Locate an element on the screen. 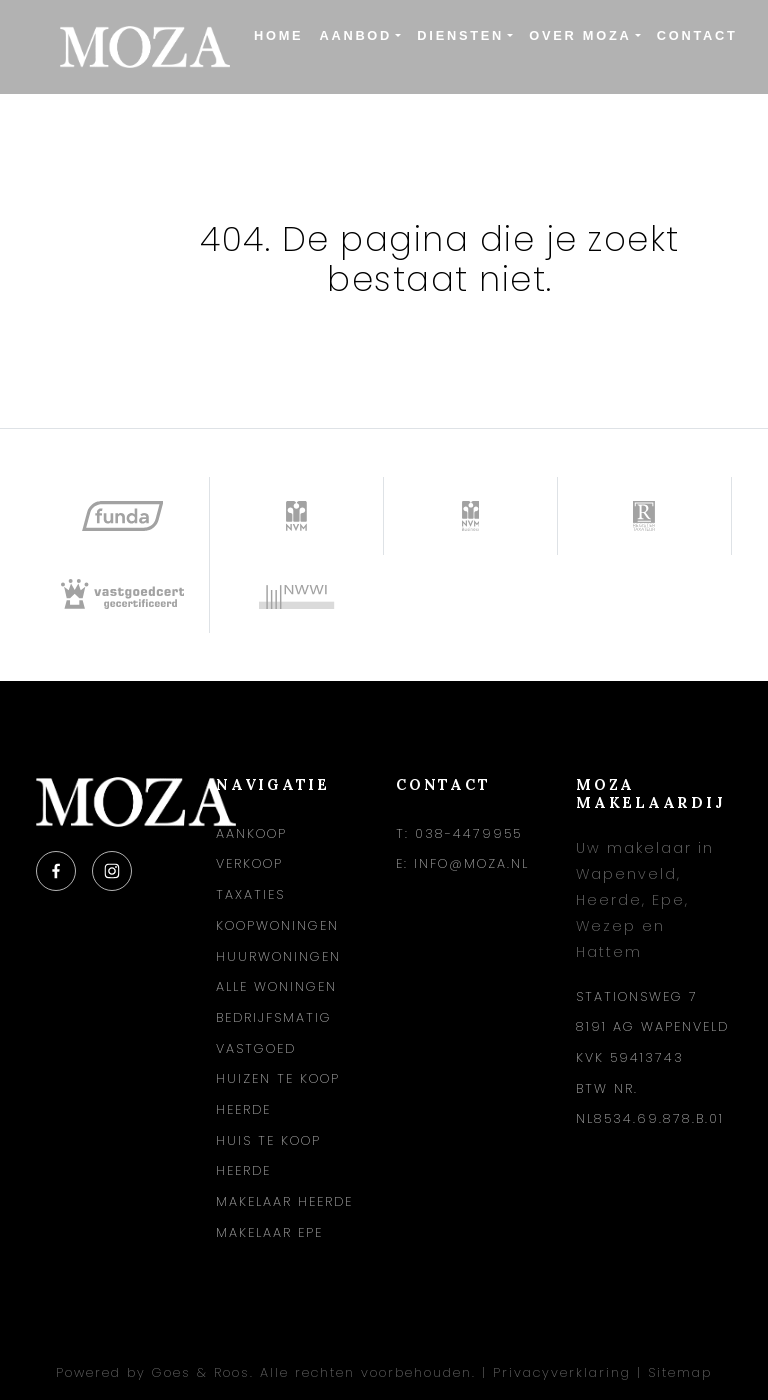 Image resolution: width=768 pixels, height=1400 pixels. Alle woningen is located at coordinates (276, 986).